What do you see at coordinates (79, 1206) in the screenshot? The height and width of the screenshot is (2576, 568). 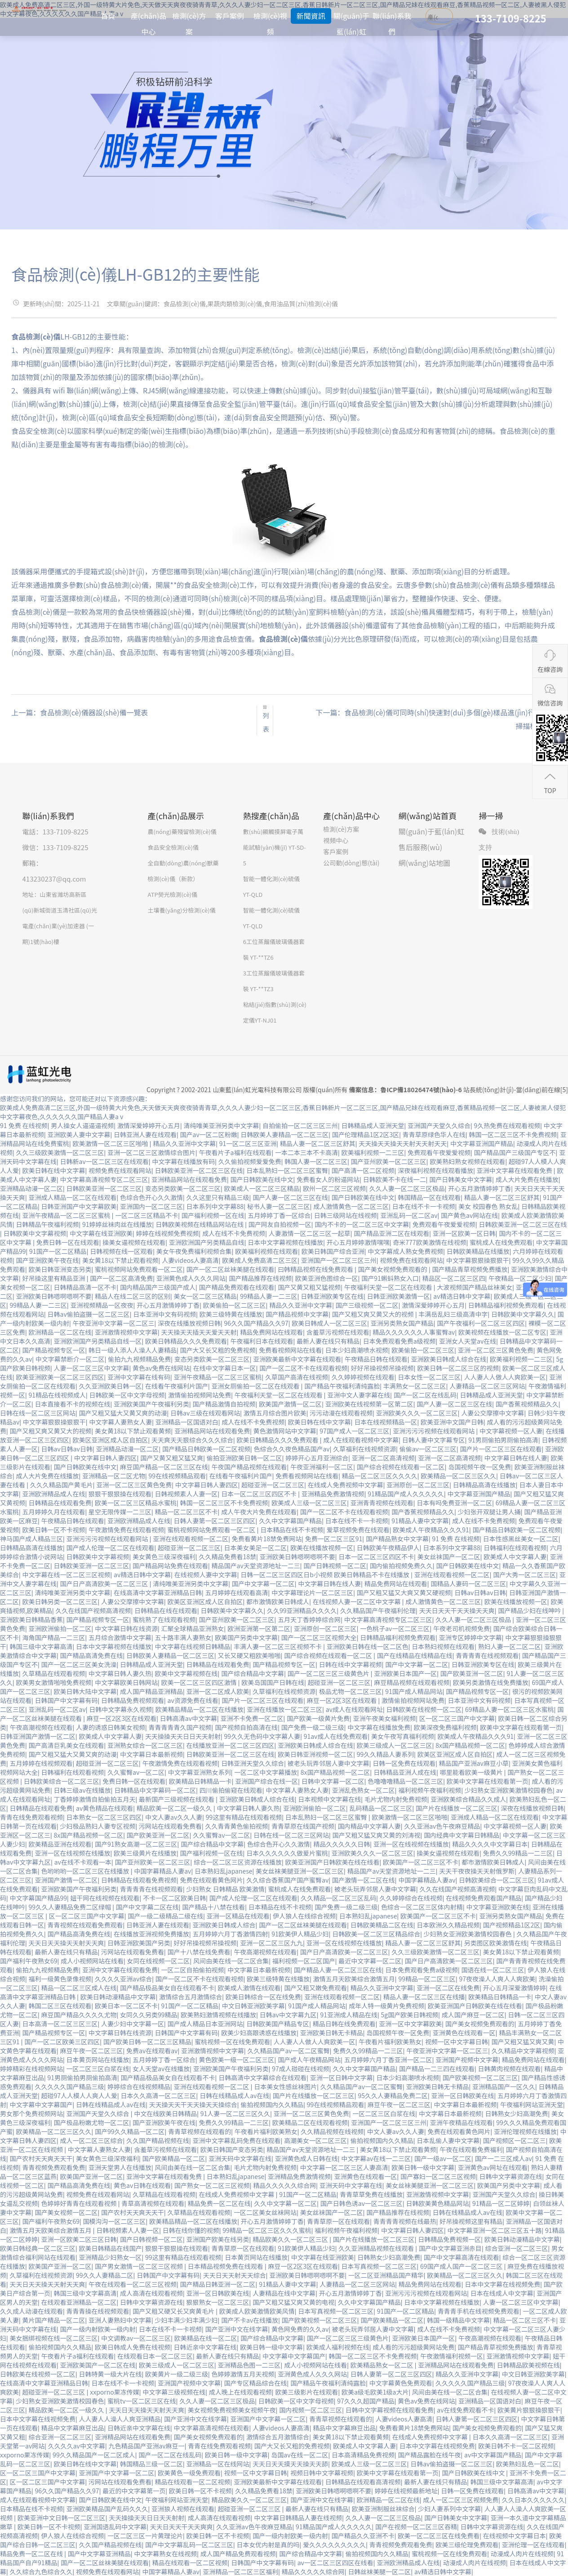 I see `日韩亚洲国产中文字幕欧美` at bounding box center [79, 1206].